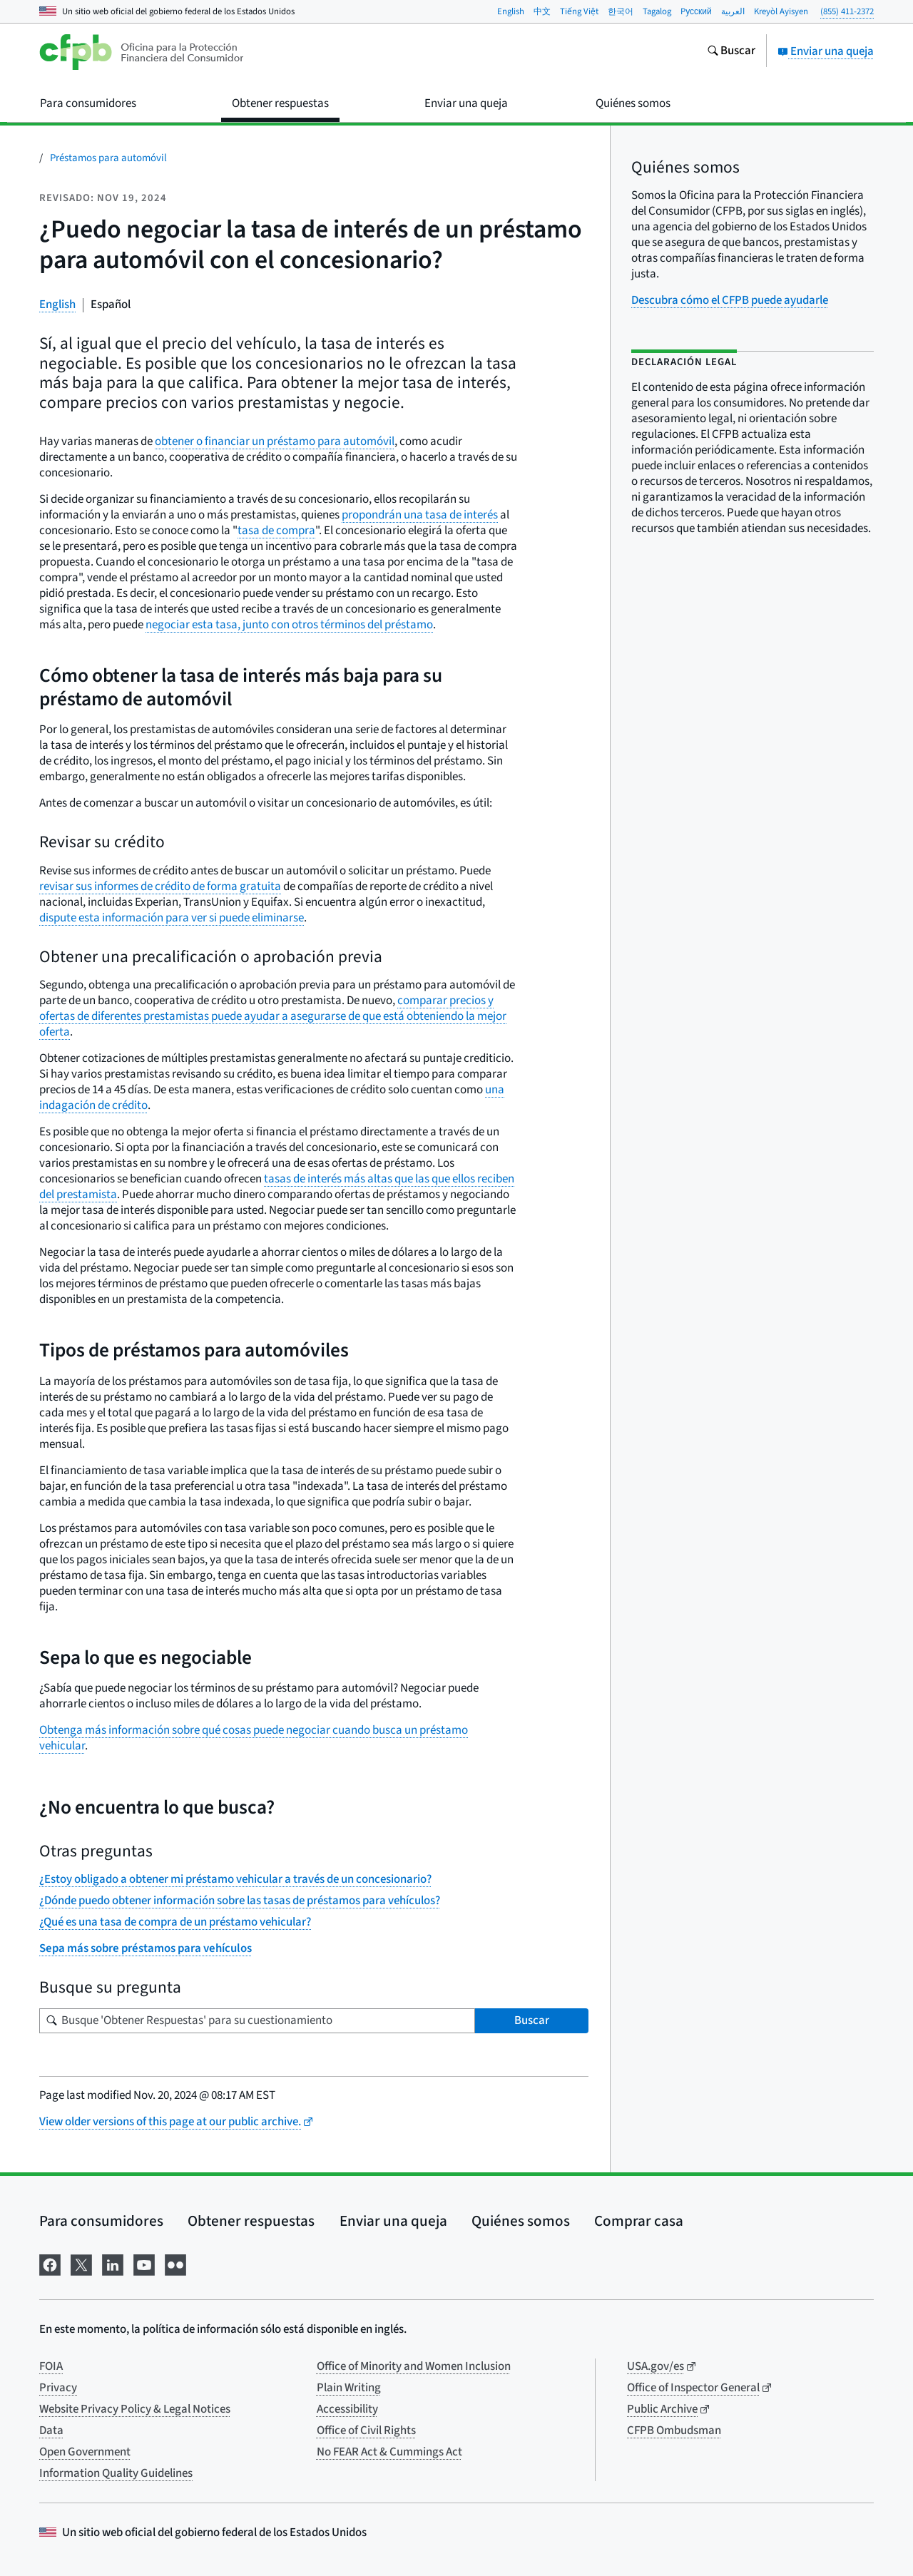  I want to click on [Visítenos en Facebook], so click(50, 2264).